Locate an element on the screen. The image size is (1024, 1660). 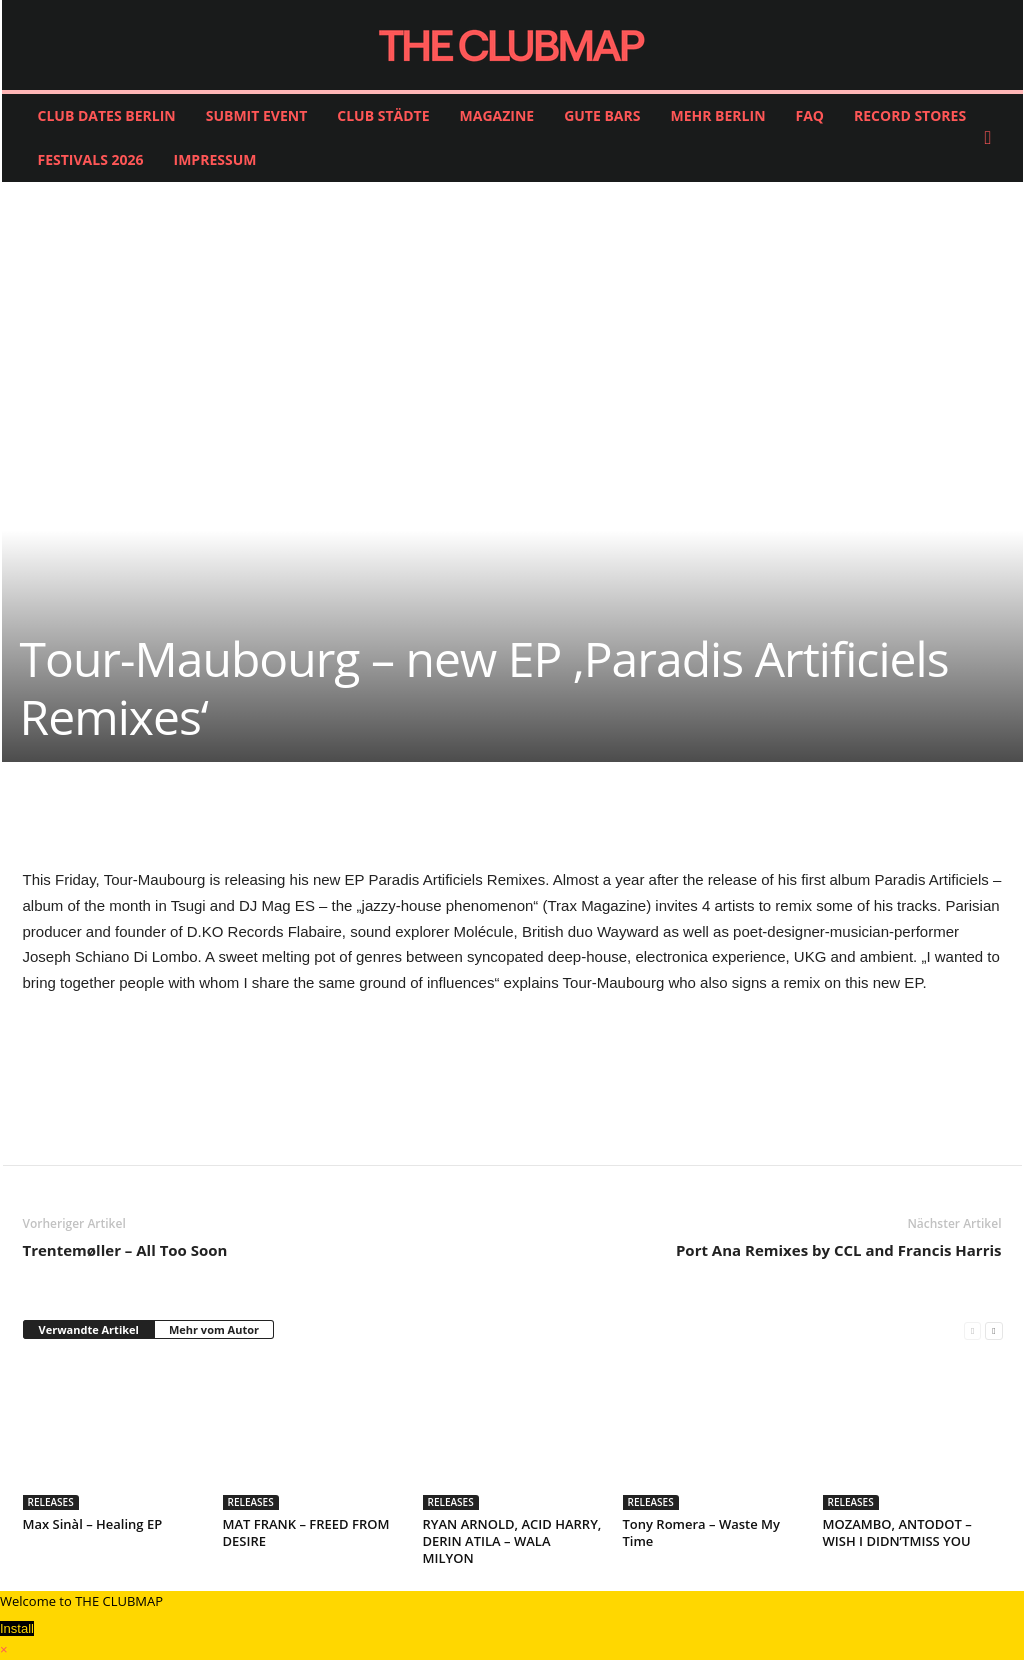
Mehr vom Autor is located at coordinates (214, 1329).